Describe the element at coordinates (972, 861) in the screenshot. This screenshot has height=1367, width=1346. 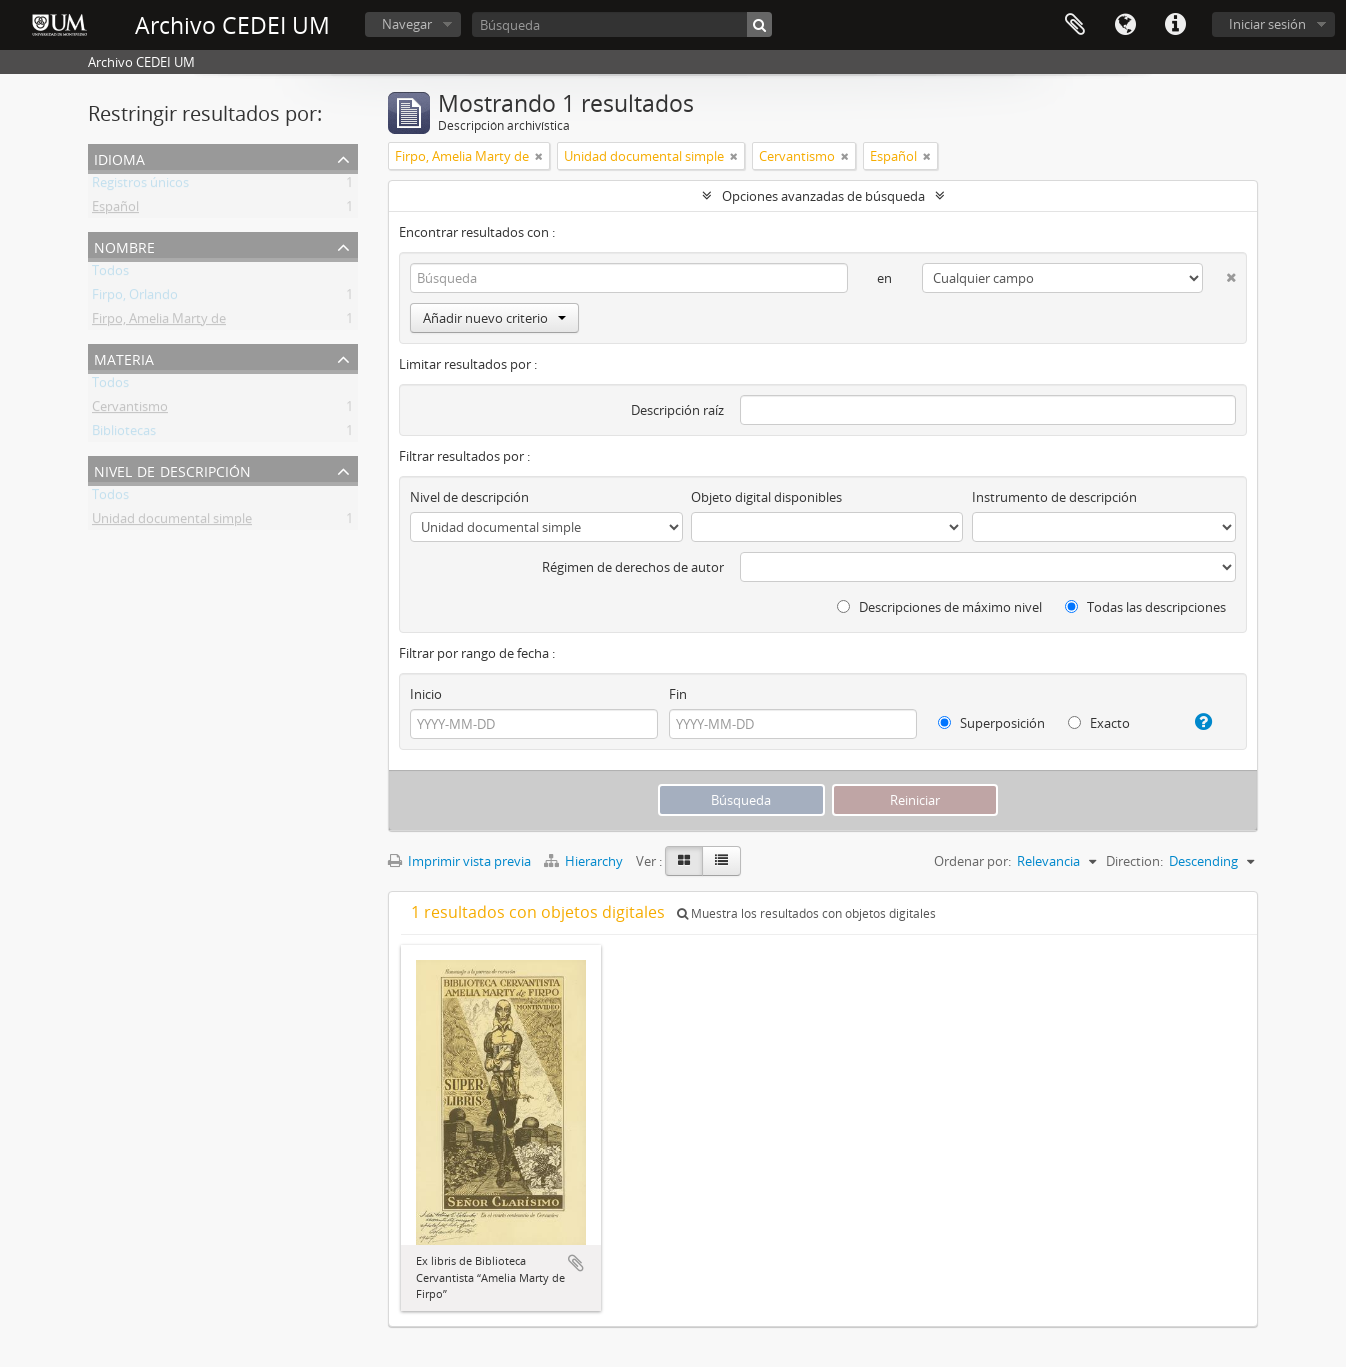
I see `Ordenar por:` at that location.